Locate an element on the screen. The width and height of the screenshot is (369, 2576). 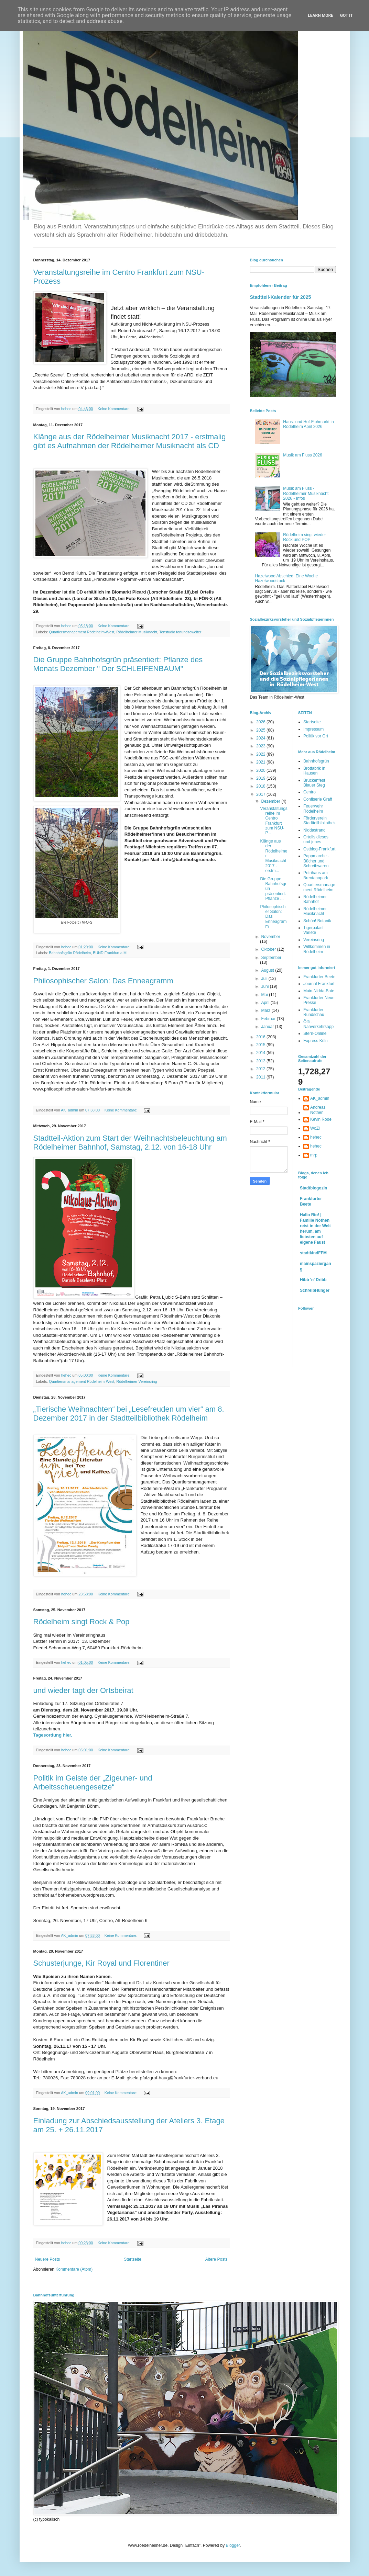
Dezember is located at coordinates (271, 801).